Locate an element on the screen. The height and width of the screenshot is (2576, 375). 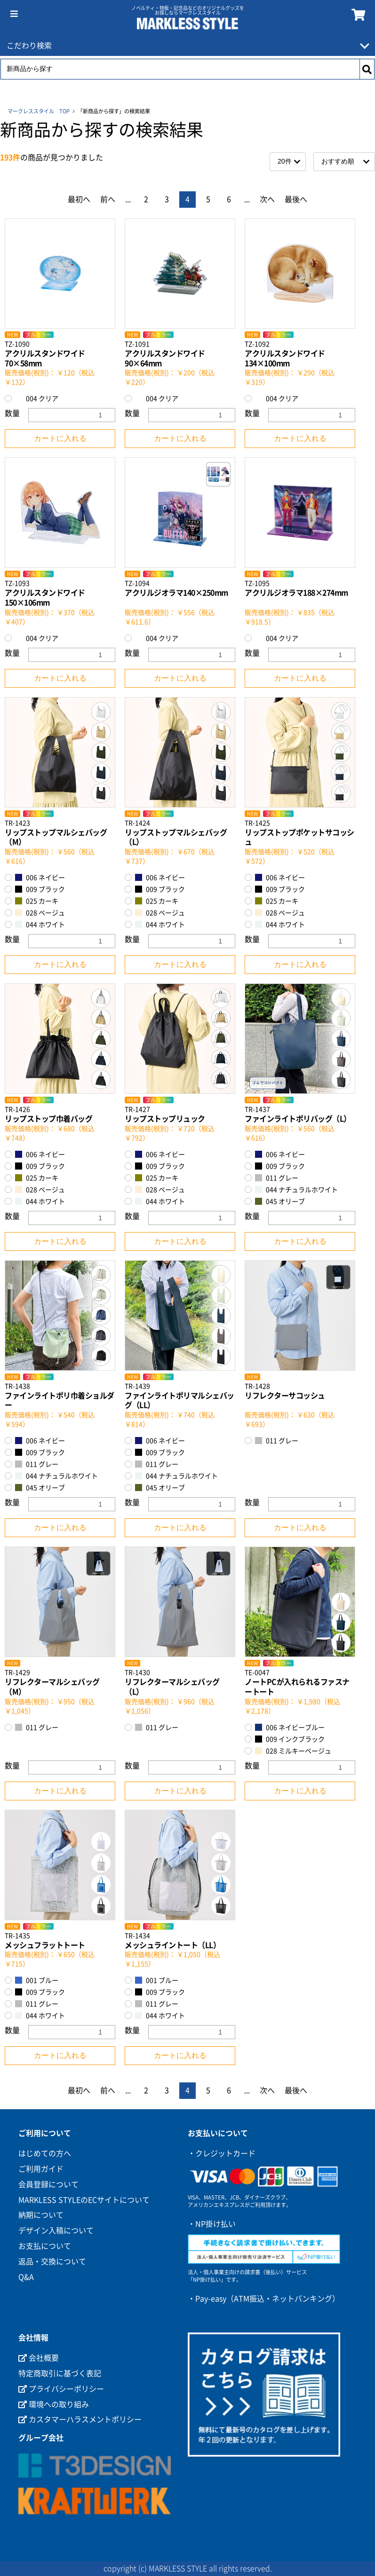
009 インクブラック is located at coordinates (290, 1739).